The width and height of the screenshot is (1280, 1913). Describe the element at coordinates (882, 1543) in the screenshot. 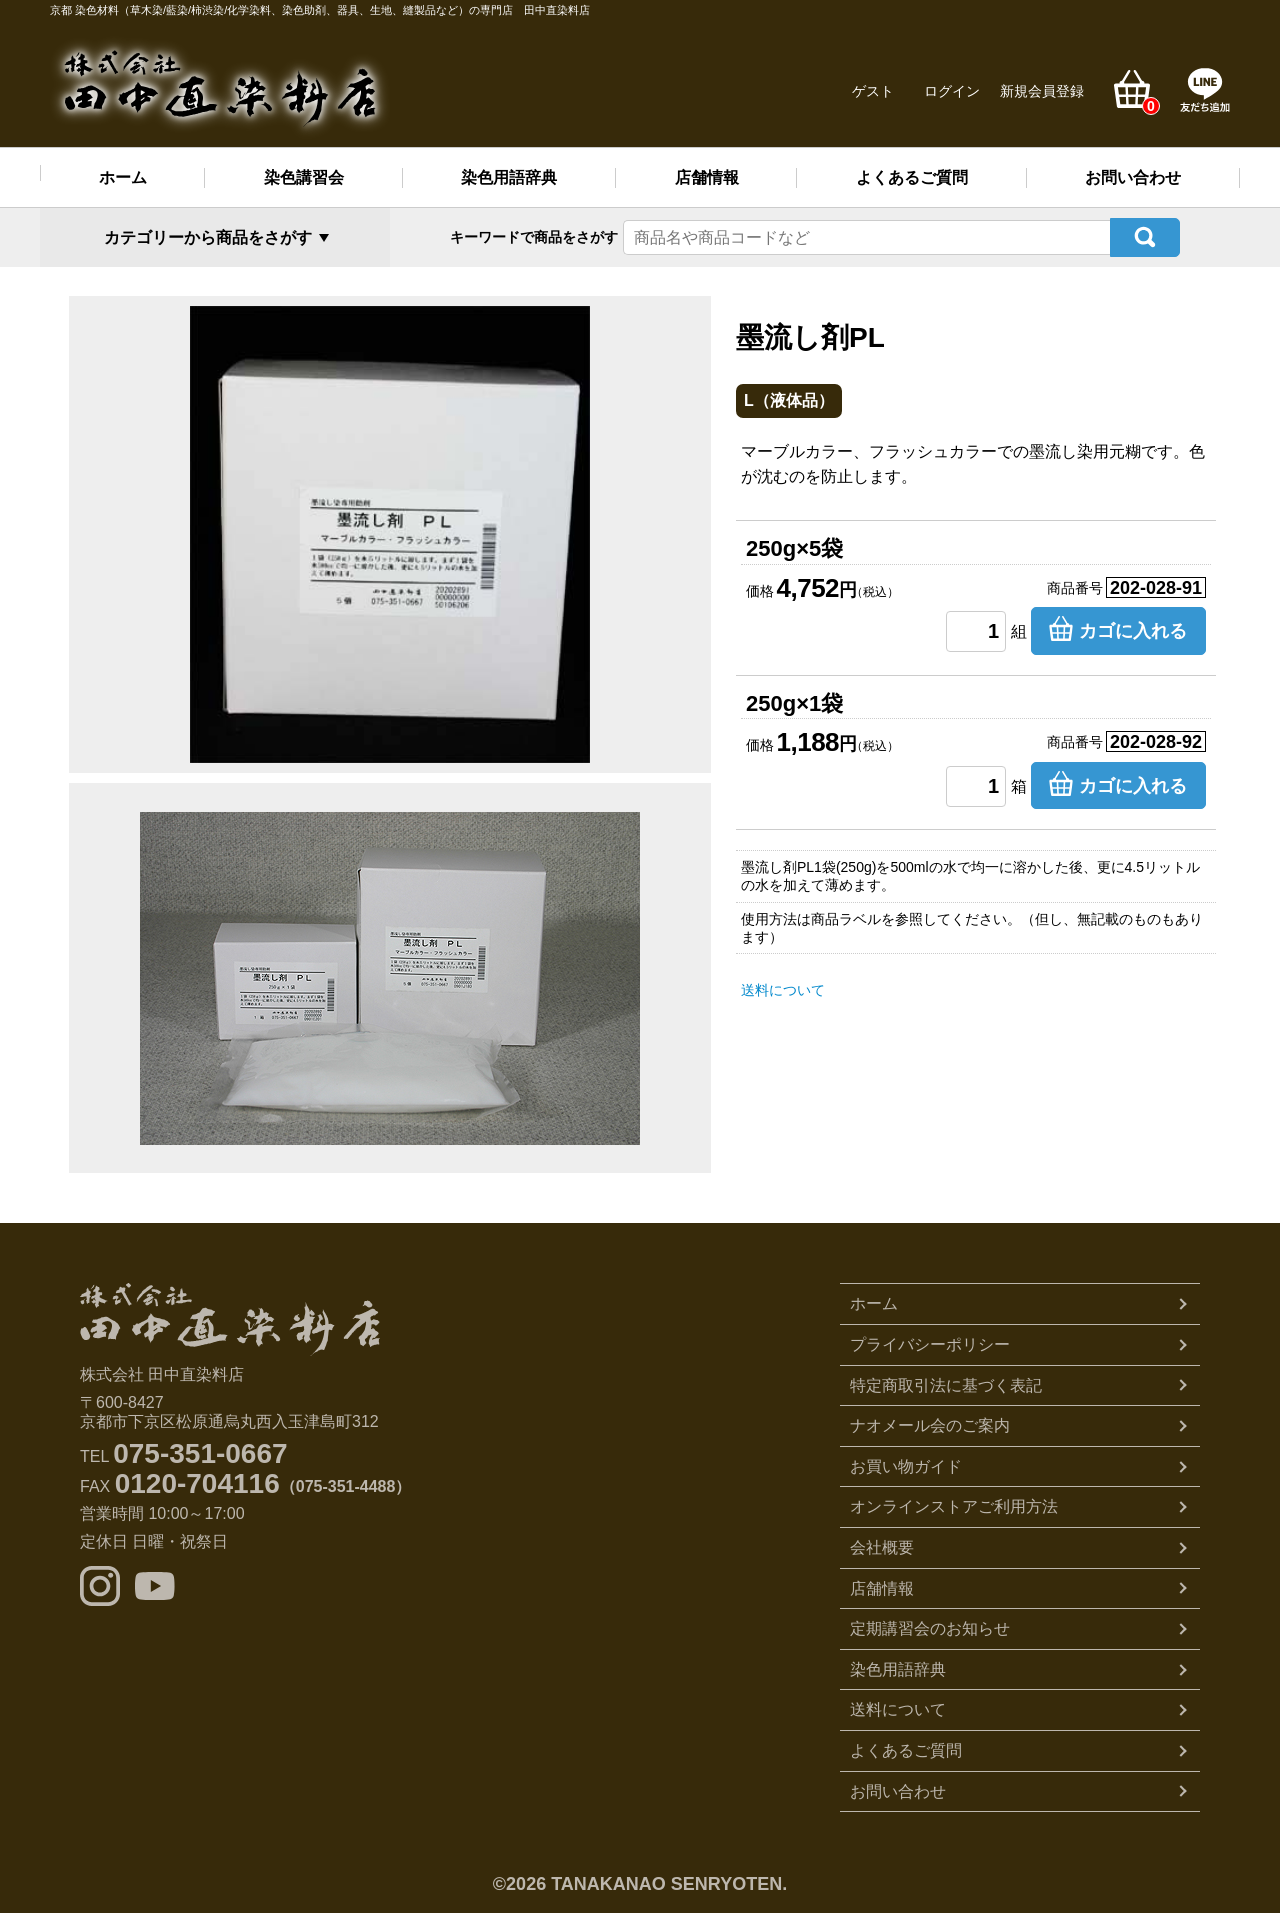

I see `会社概要` at that location.